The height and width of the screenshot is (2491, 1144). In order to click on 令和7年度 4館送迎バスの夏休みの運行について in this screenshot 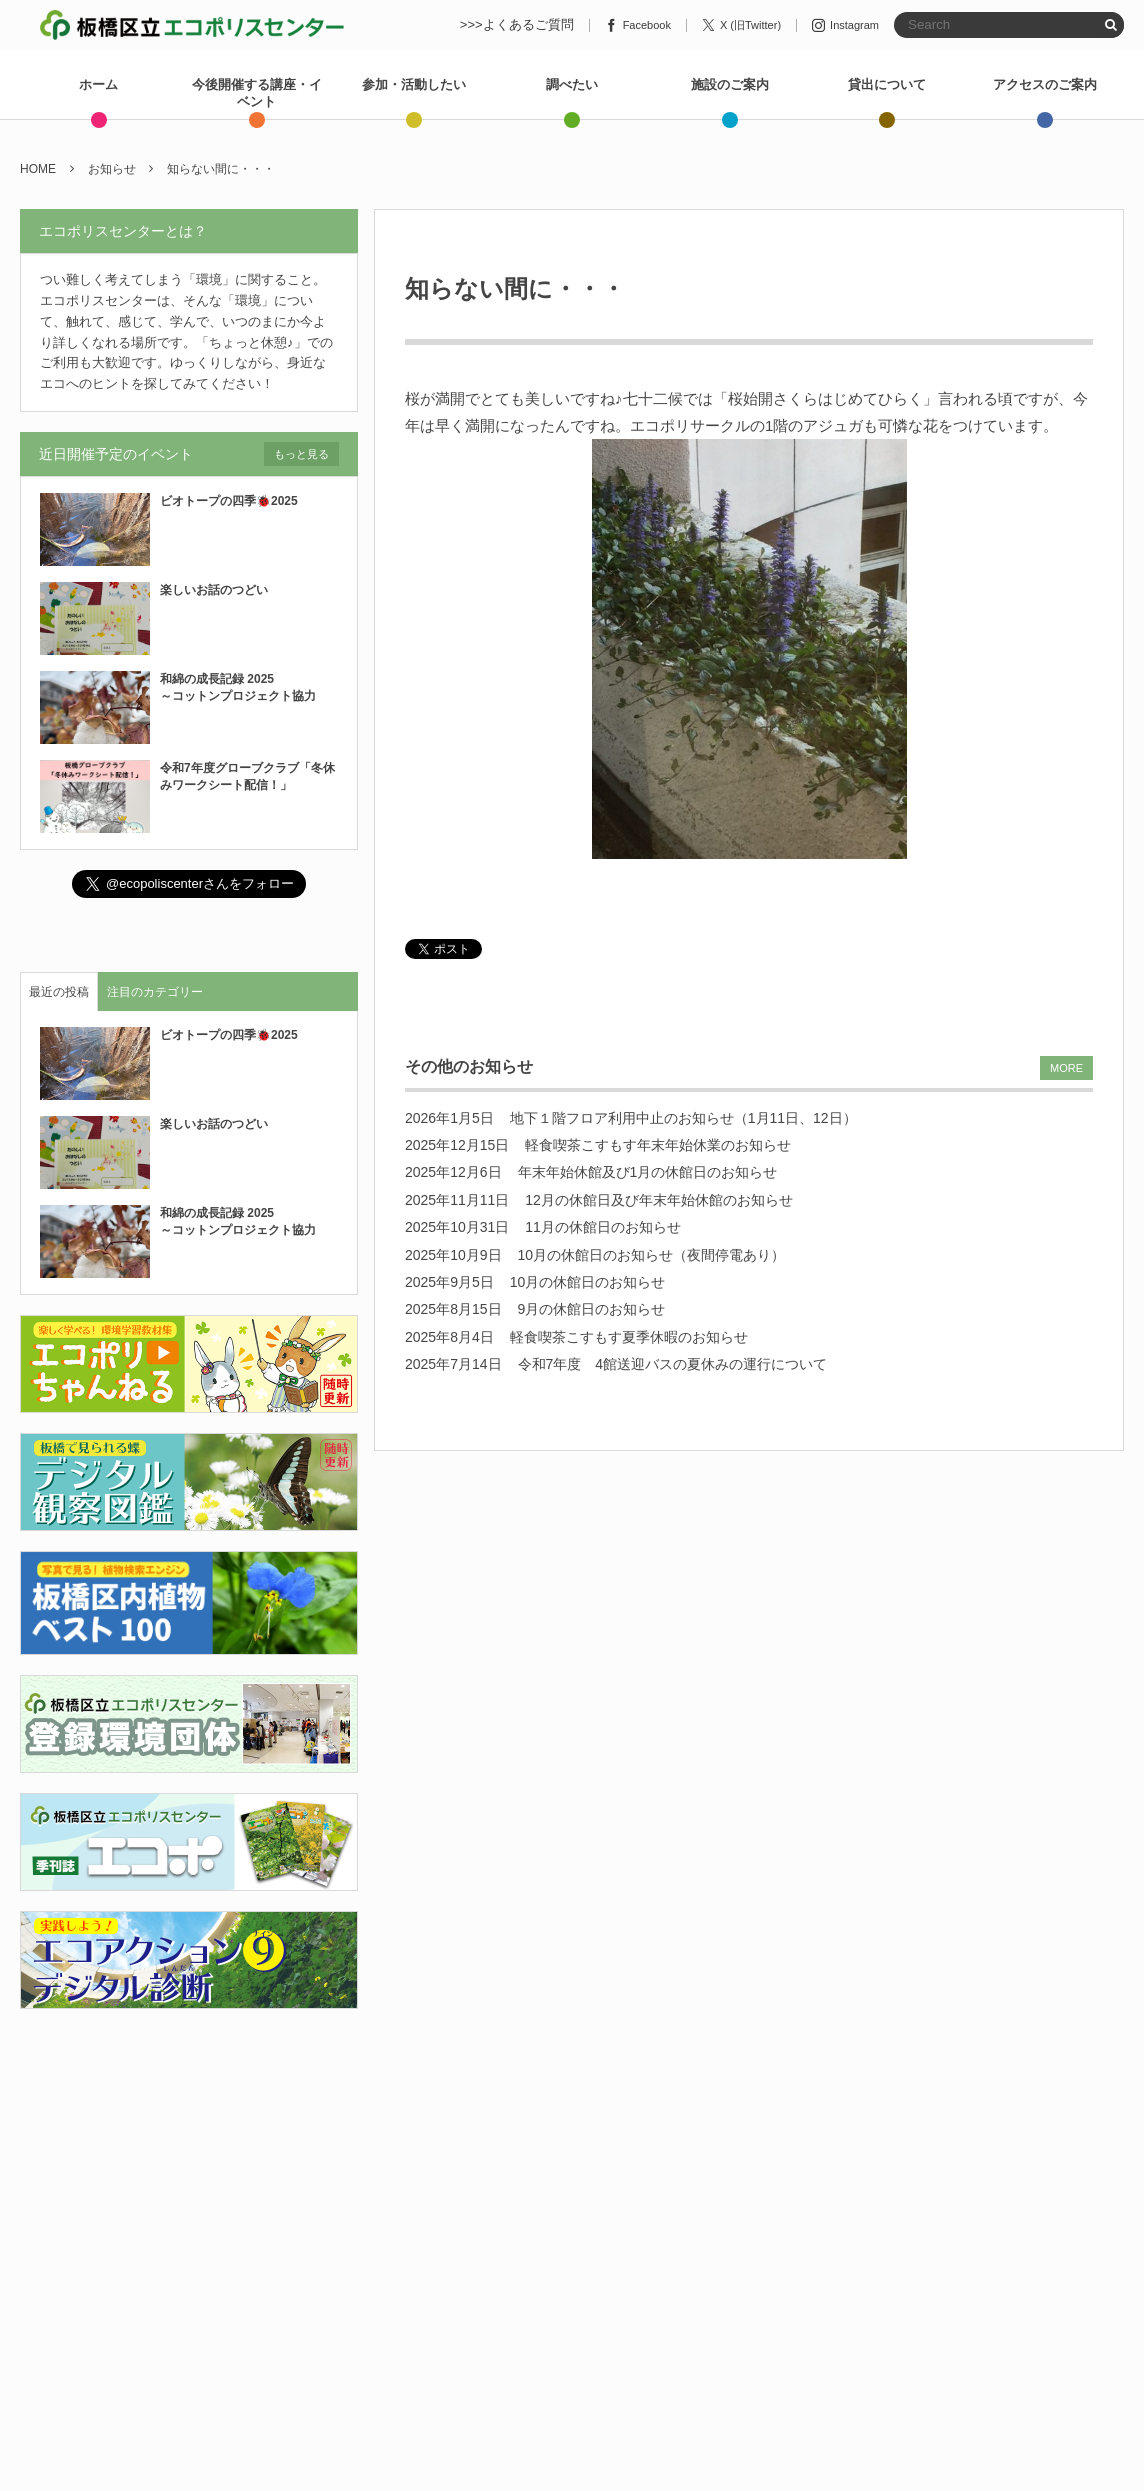, I will do `click(673, 1364)`.